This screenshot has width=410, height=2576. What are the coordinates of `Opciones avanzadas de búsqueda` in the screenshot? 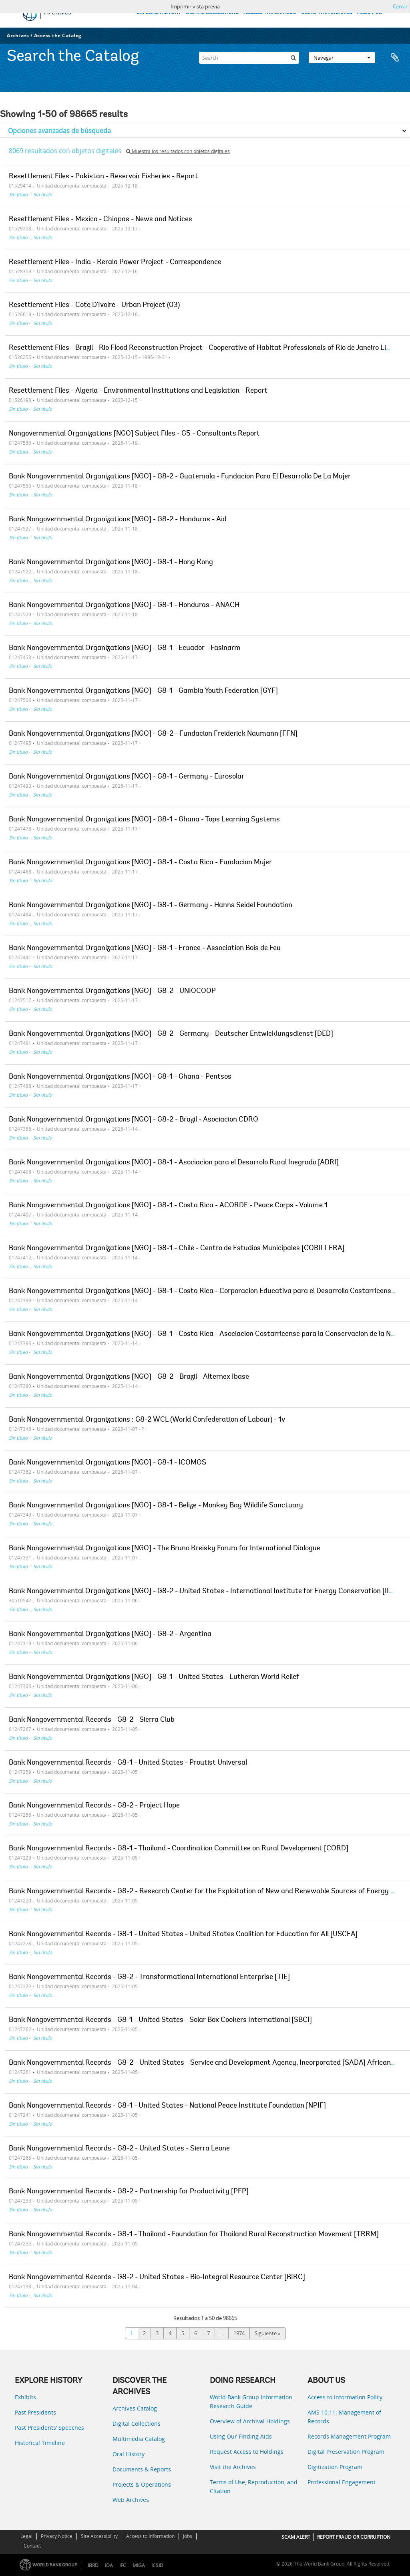 It's located at (59, 130).